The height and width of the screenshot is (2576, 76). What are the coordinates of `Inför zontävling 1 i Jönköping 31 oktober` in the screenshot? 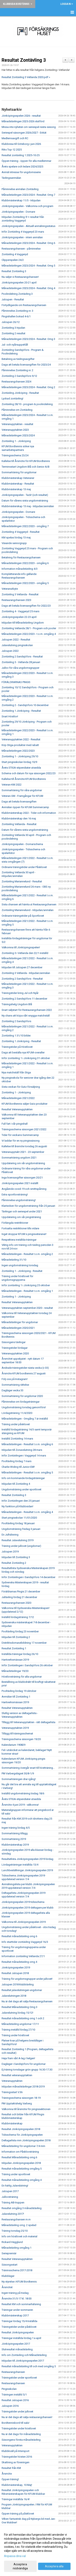 It's located at (26, 1058).